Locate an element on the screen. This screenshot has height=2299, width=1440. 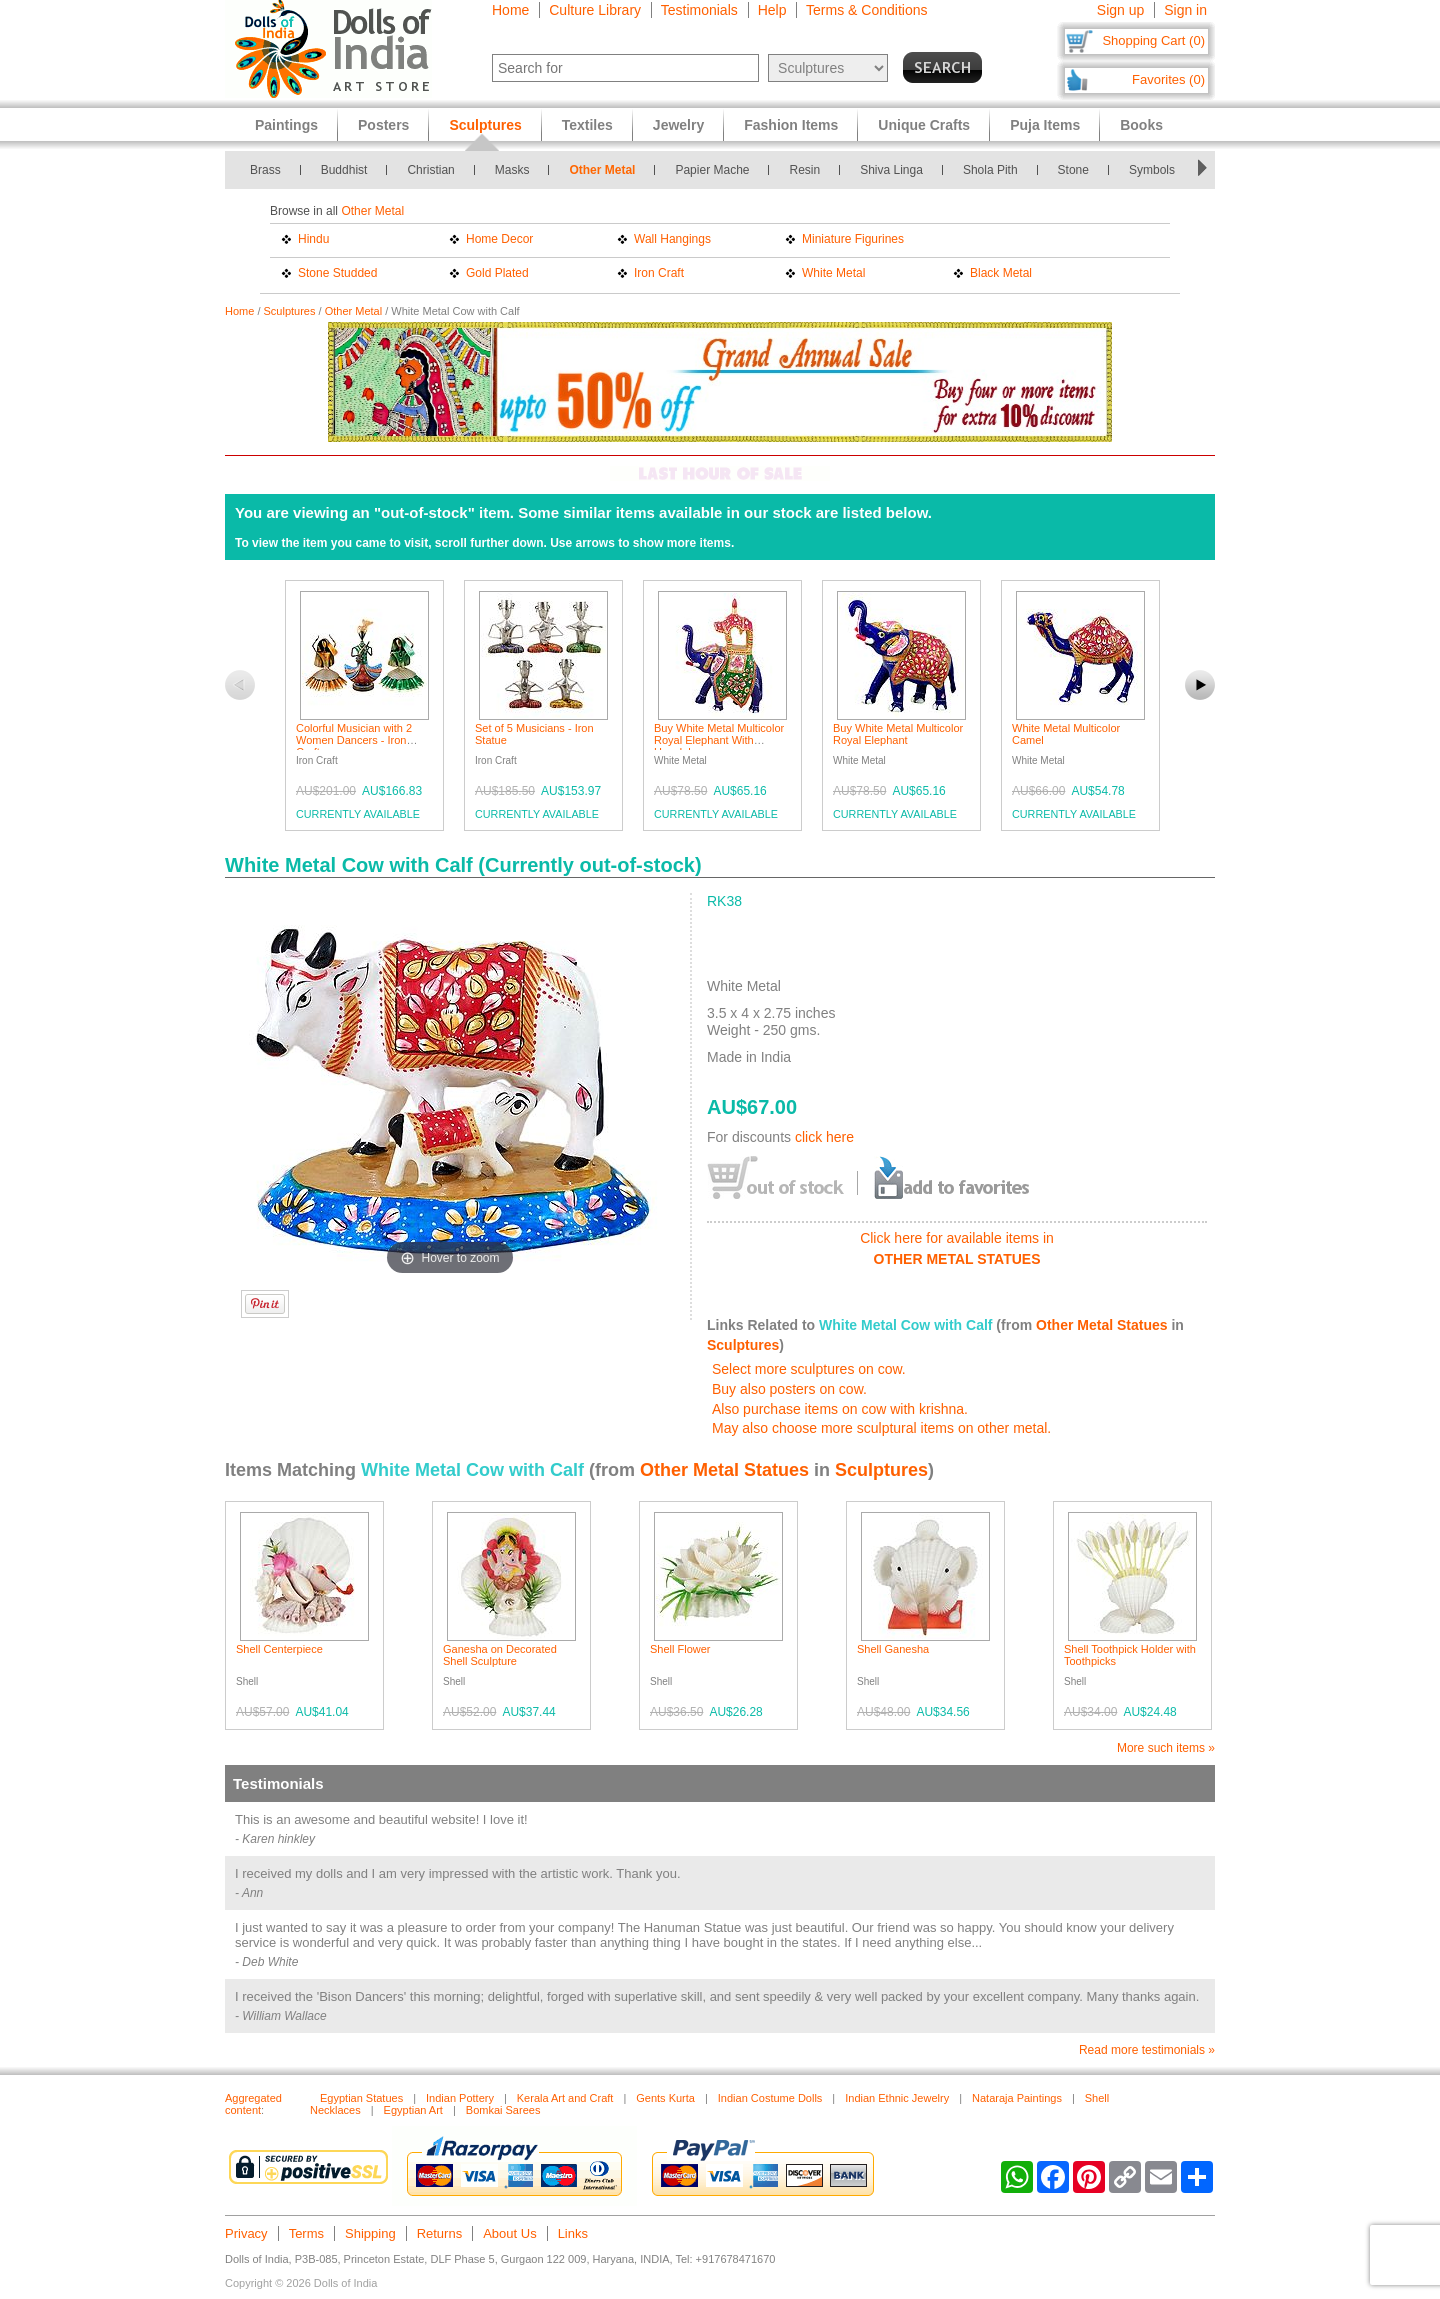
Nataraja Paintings is located at coordinates (1017, 2098).